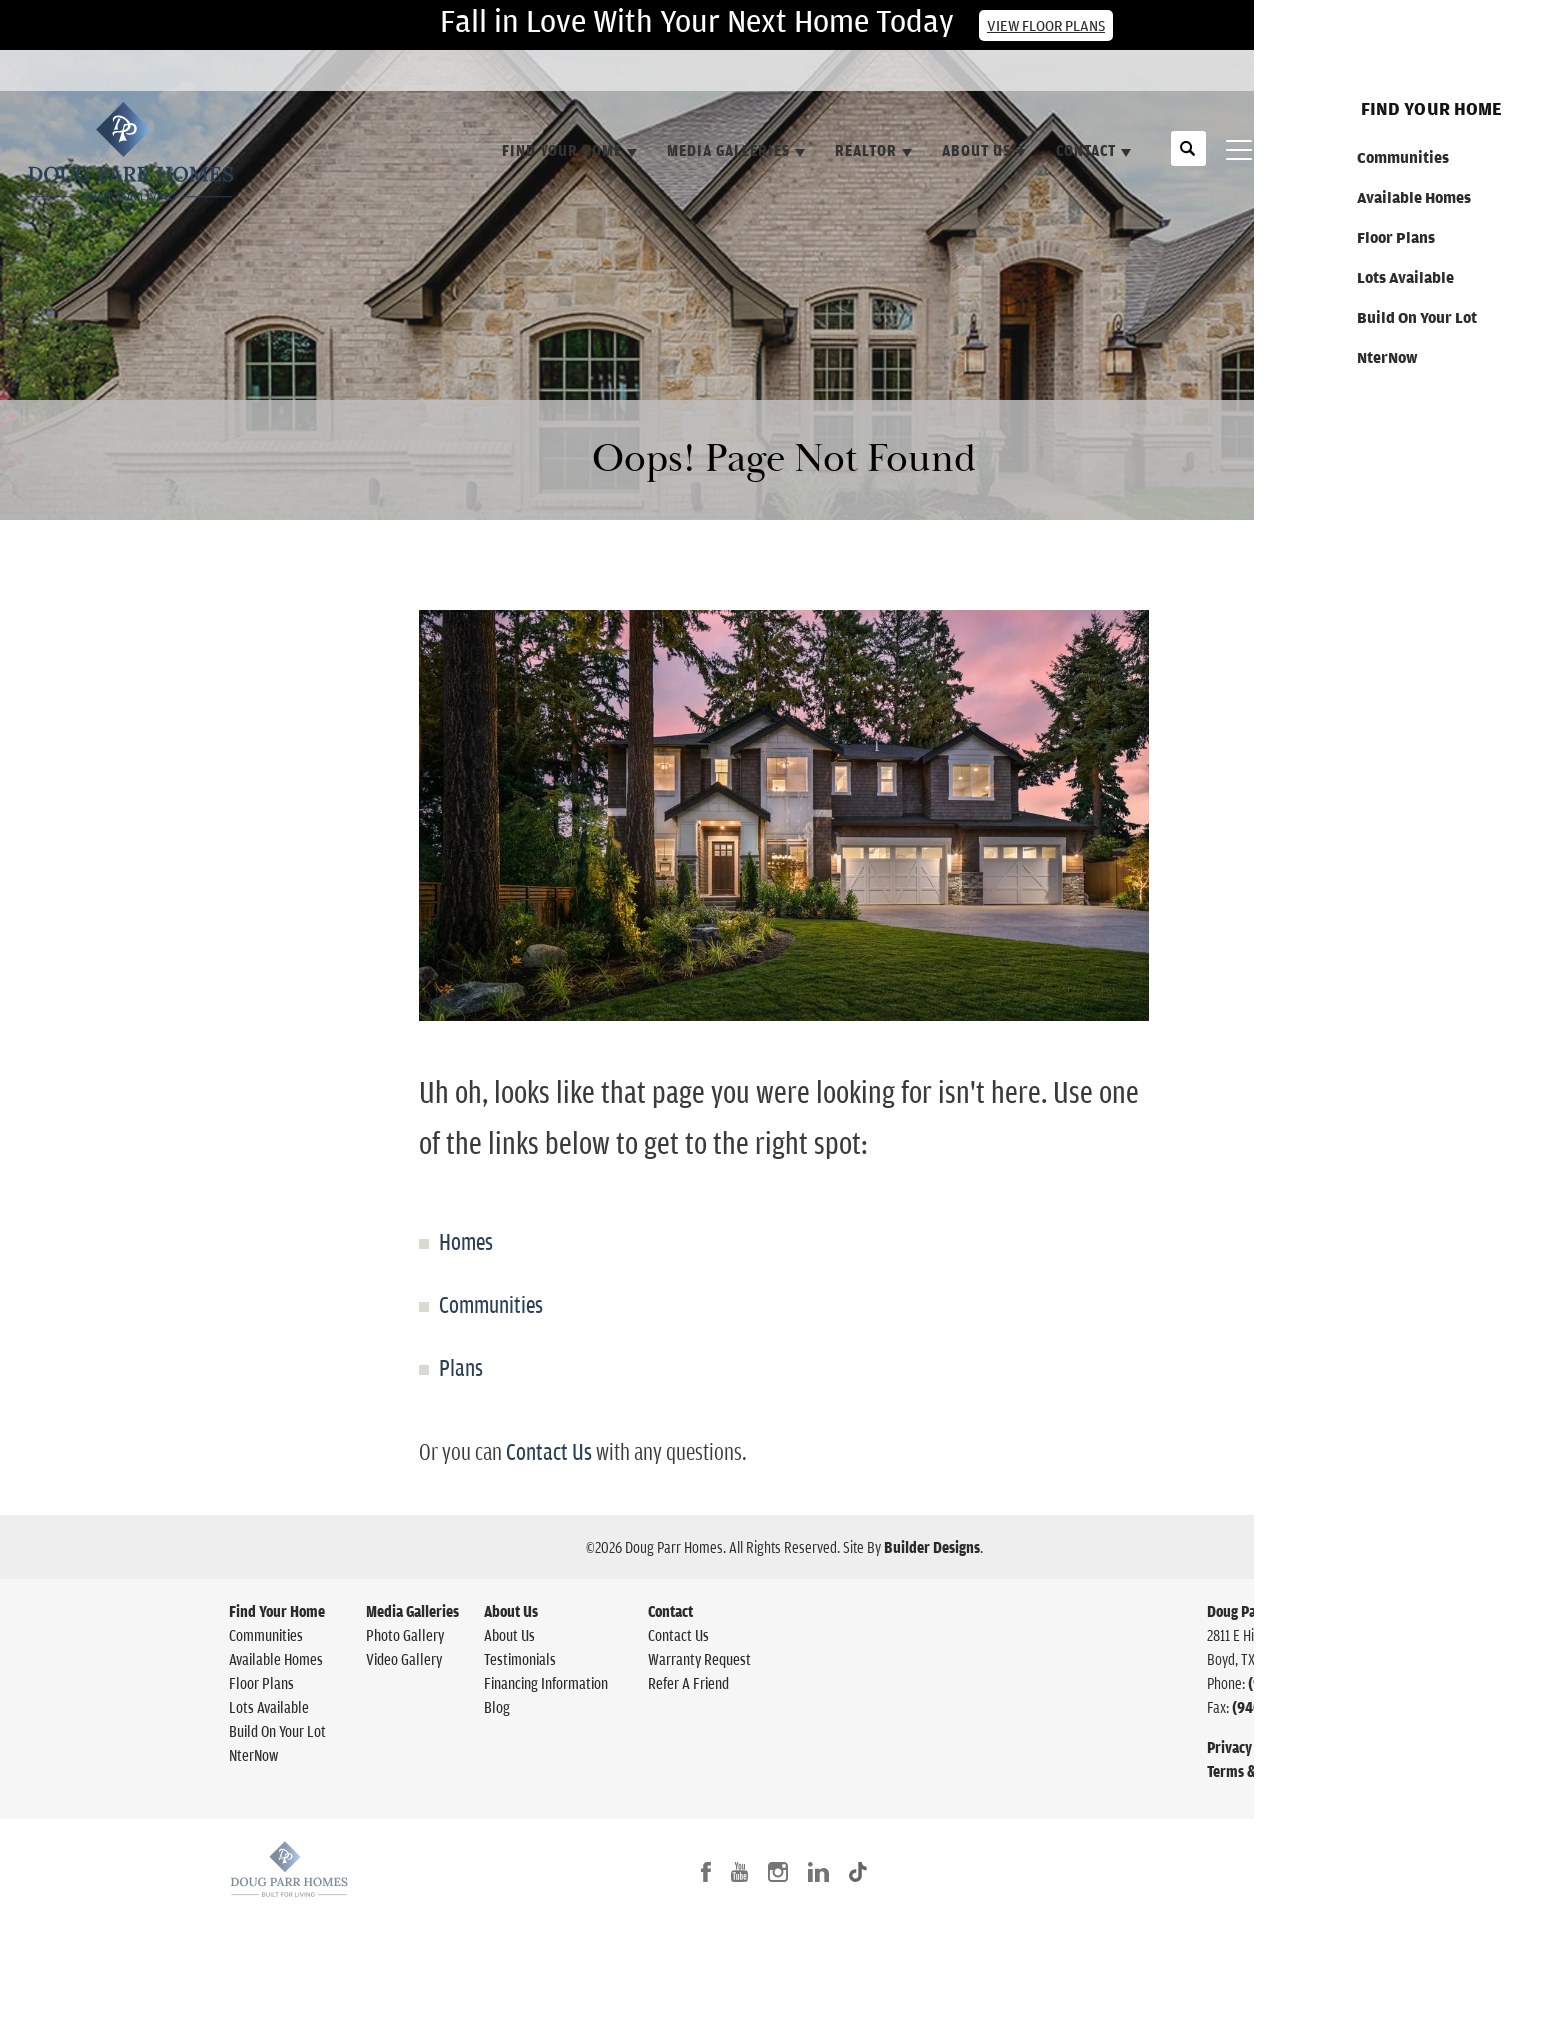  Describe the element at coordinates (932, 1547) in the screenshot. I see `Builder Designs` at that location.